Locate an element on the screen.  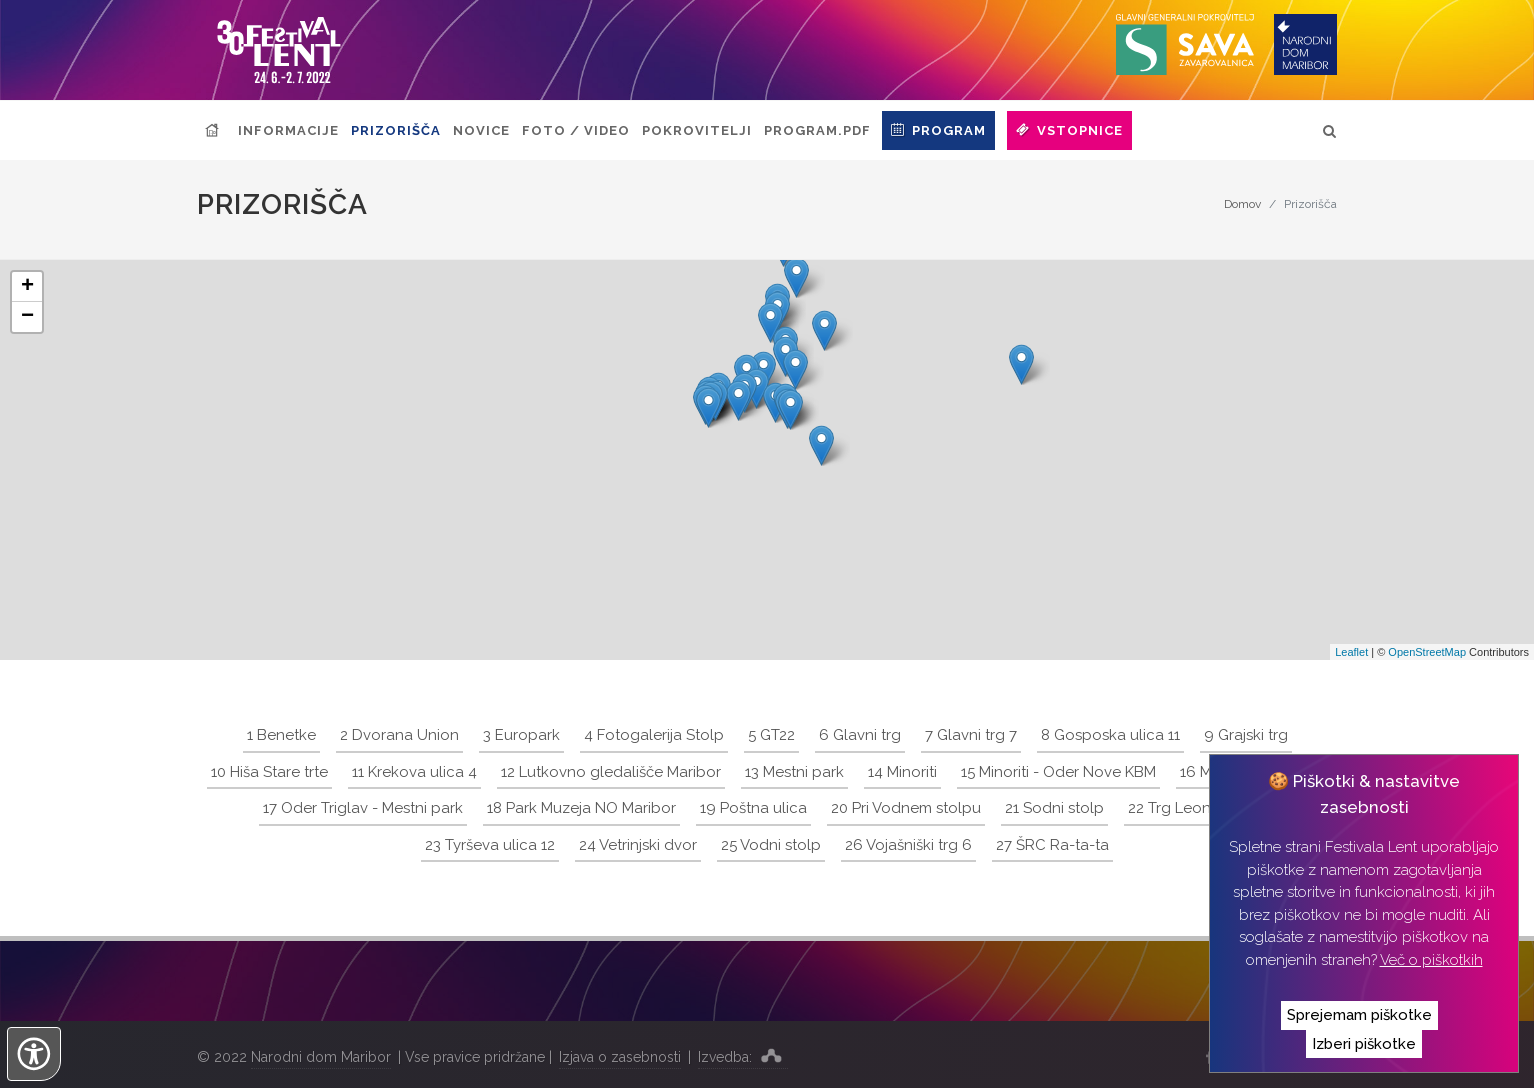
24 Vetrinjski dvor is located at coordinates (638, 845).